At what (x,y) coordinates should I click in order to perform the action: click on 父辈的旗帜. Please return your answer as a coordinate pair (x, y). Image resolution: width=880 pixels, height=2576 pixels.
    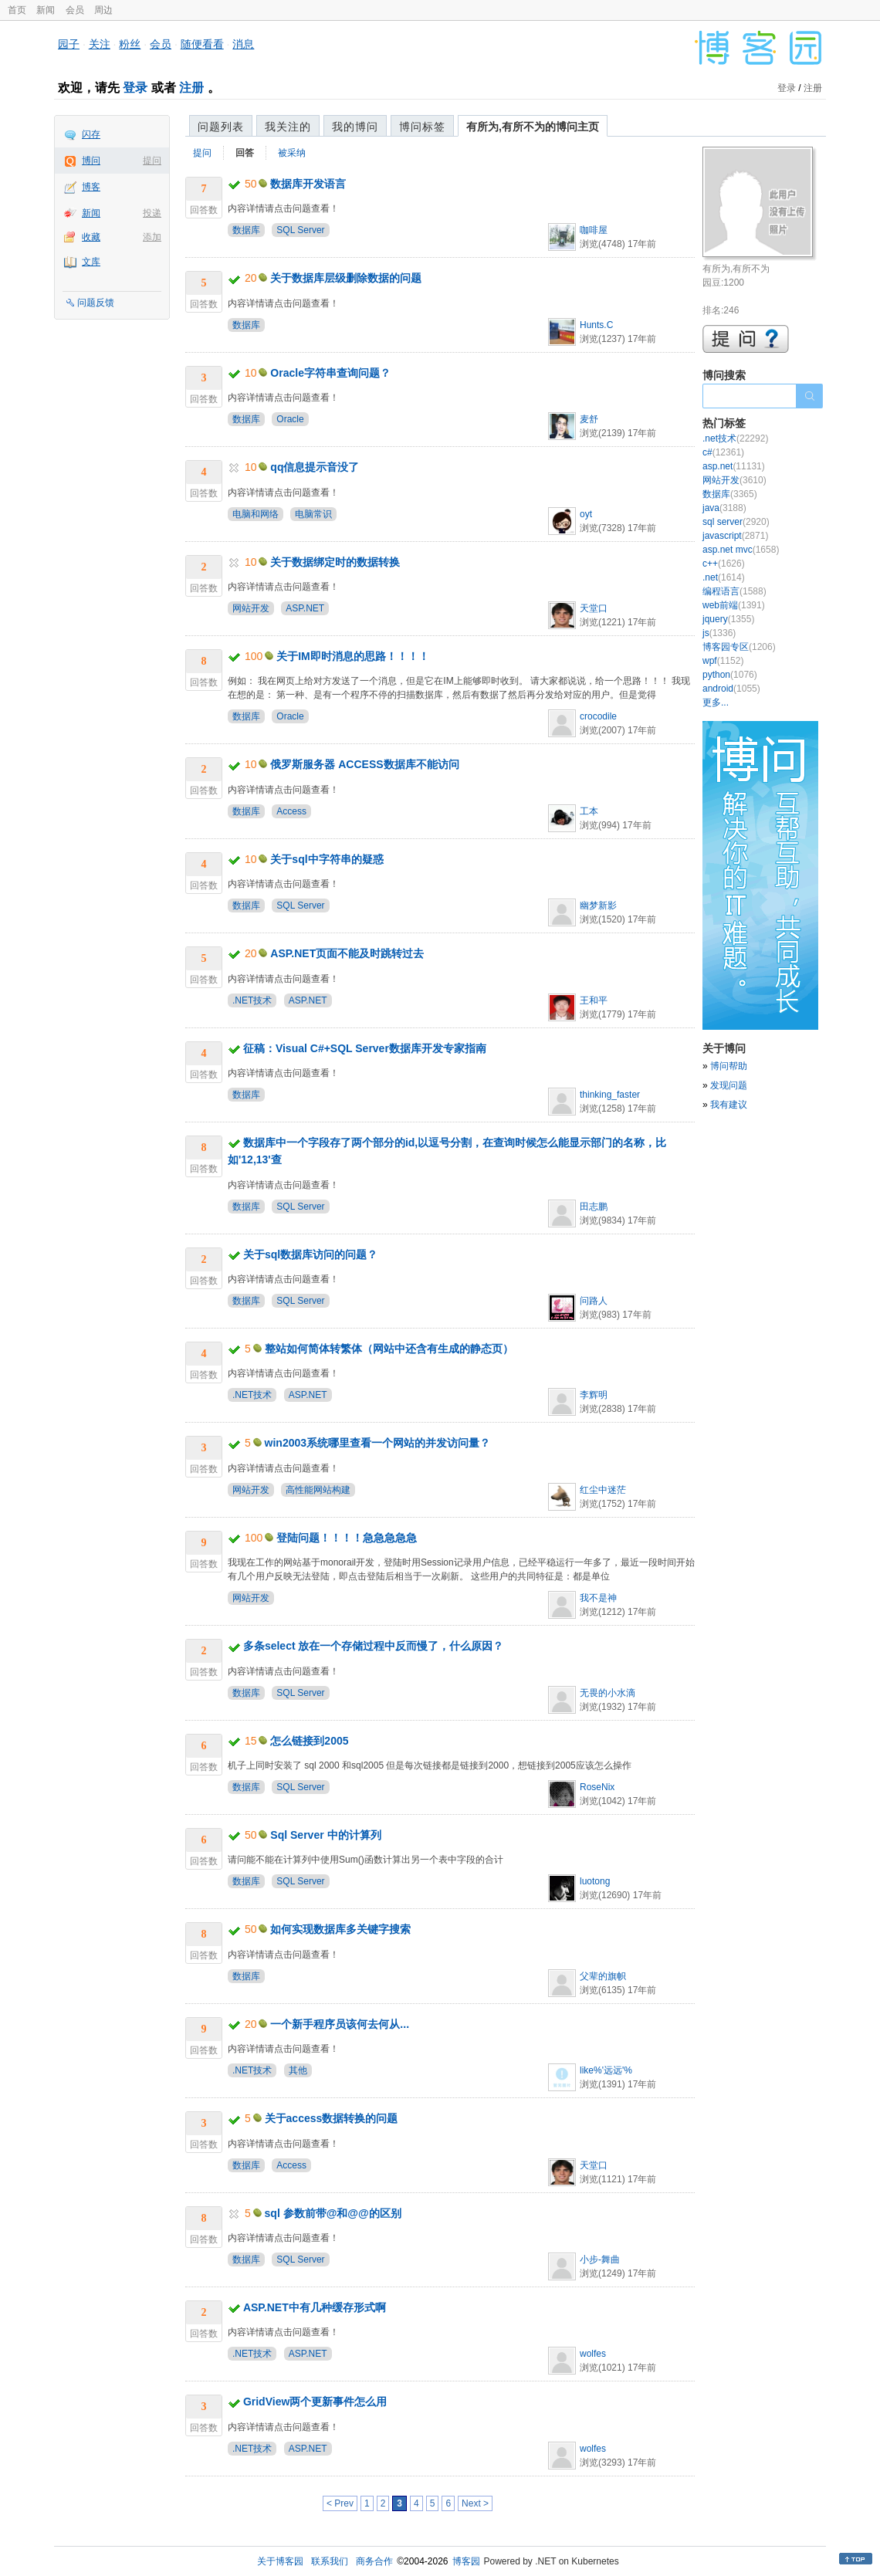
    Looking at the image, I should click on (603, 1976).